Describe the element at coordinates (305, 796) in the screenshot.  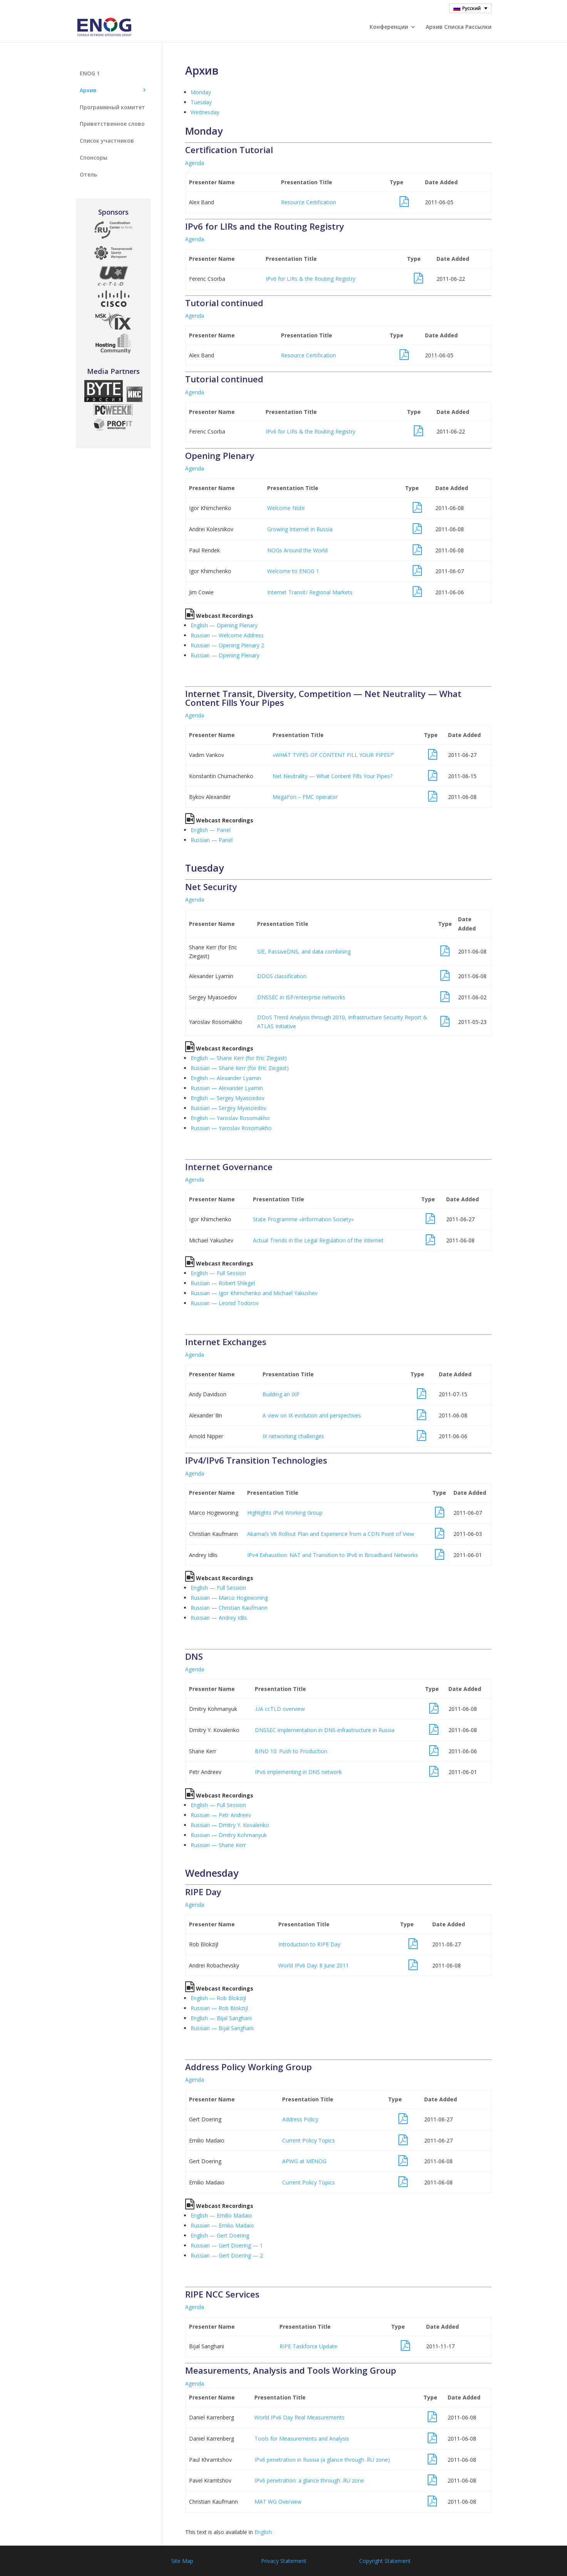
I see `MegaFon – FMC operator` at that location.